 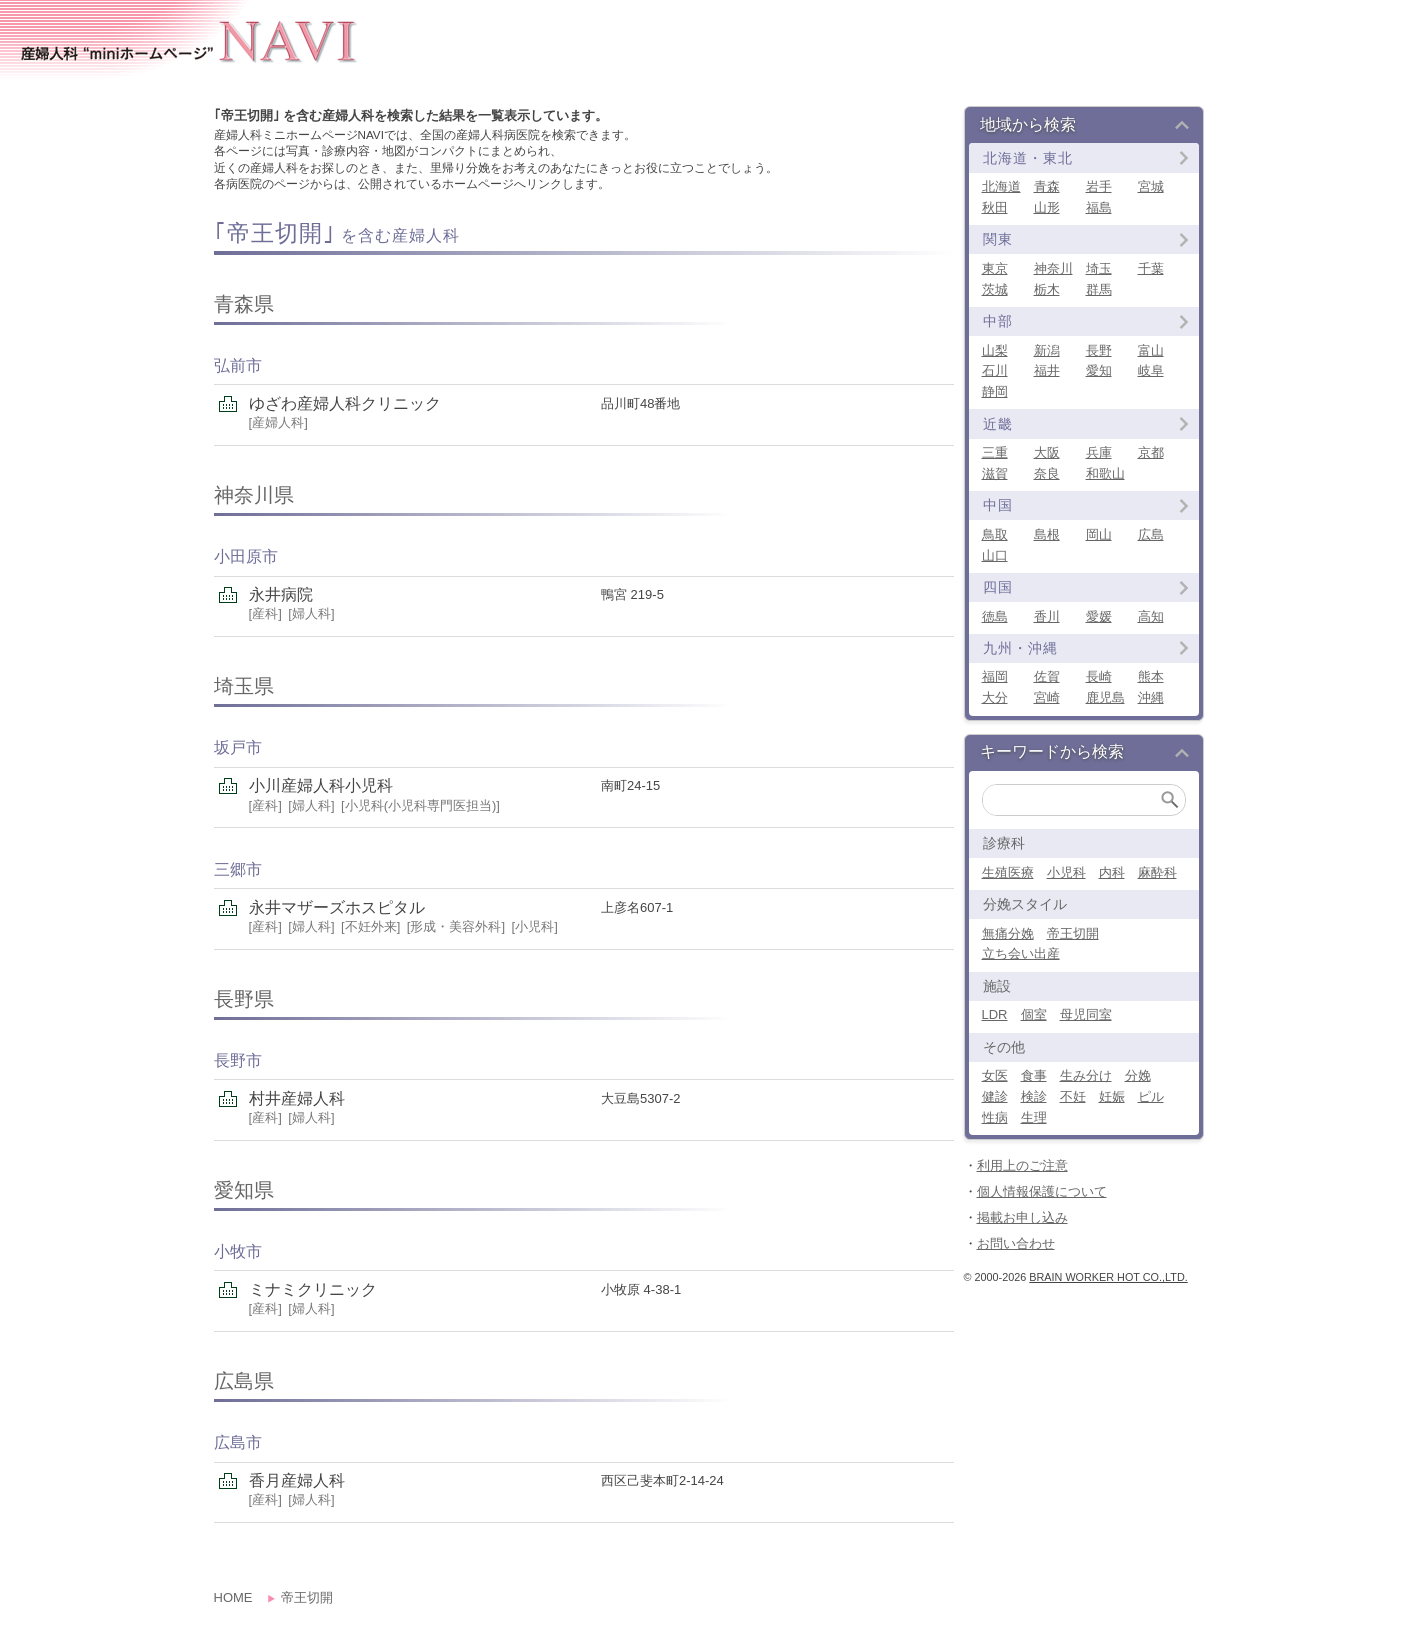 I want to click on 生理, so click(x=1034, y=1117).